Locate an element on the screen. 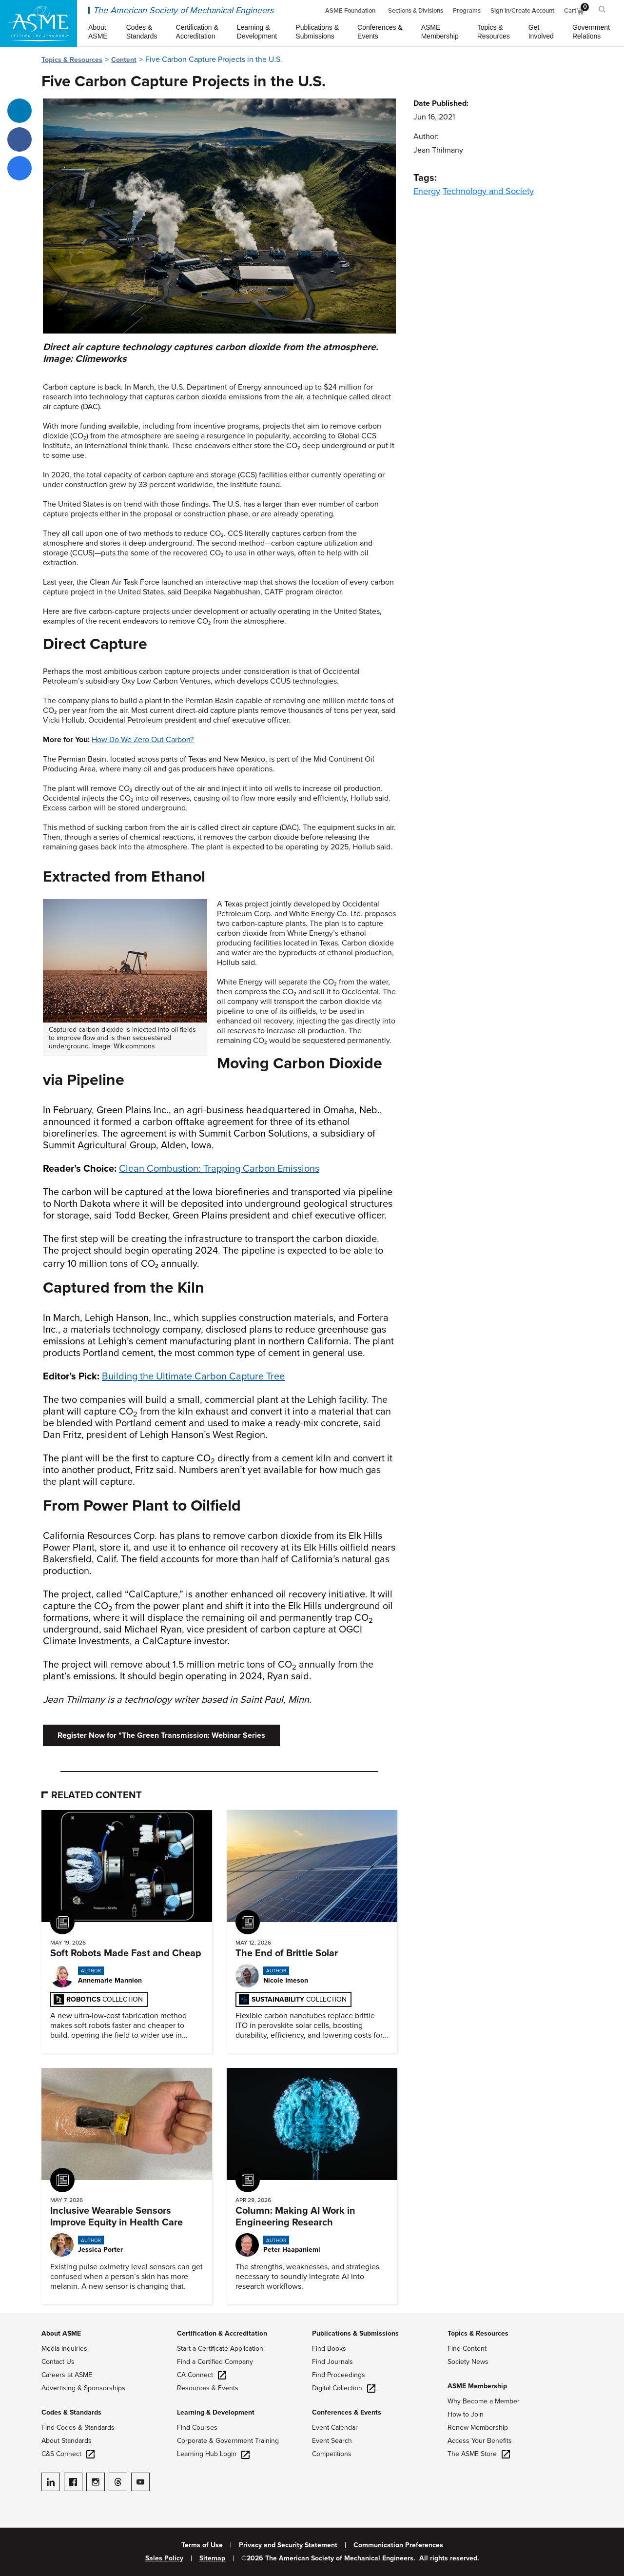 This screenshot has height=2576, width=624. Contact Us is located at coordinates (58, 2362).